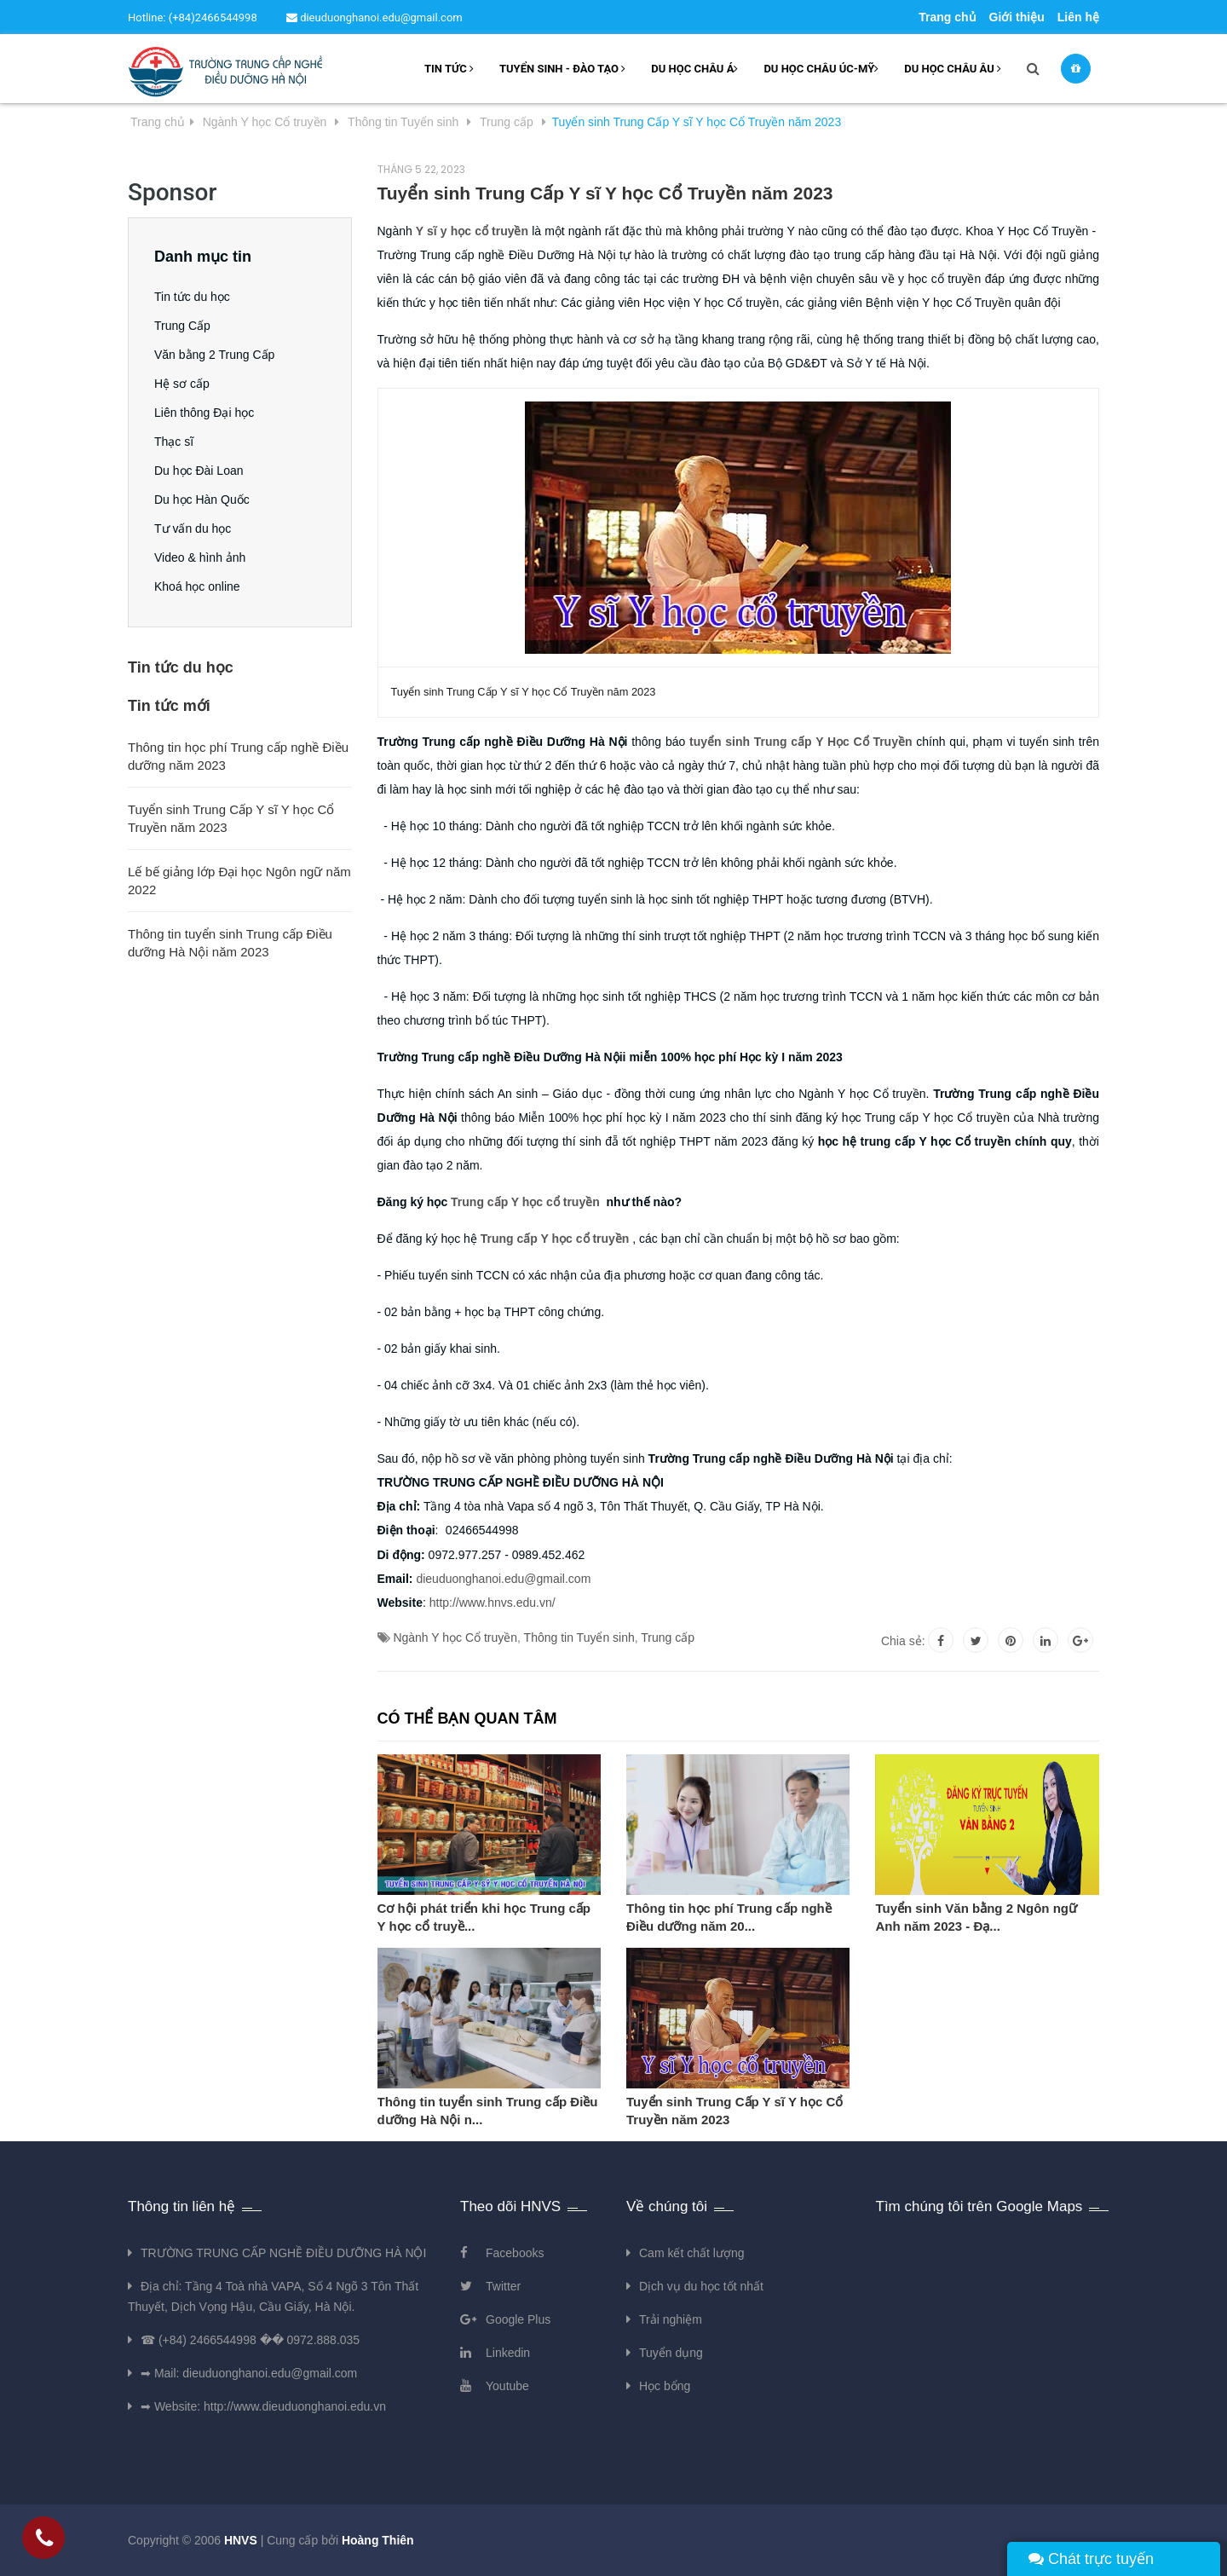  What do you see at coordinates (484, 1917) in the screenshot?
I see `Cơ hội phát triển khi học Trung cấp Y học cổ truyề...` at bounding box center [484, 1917].